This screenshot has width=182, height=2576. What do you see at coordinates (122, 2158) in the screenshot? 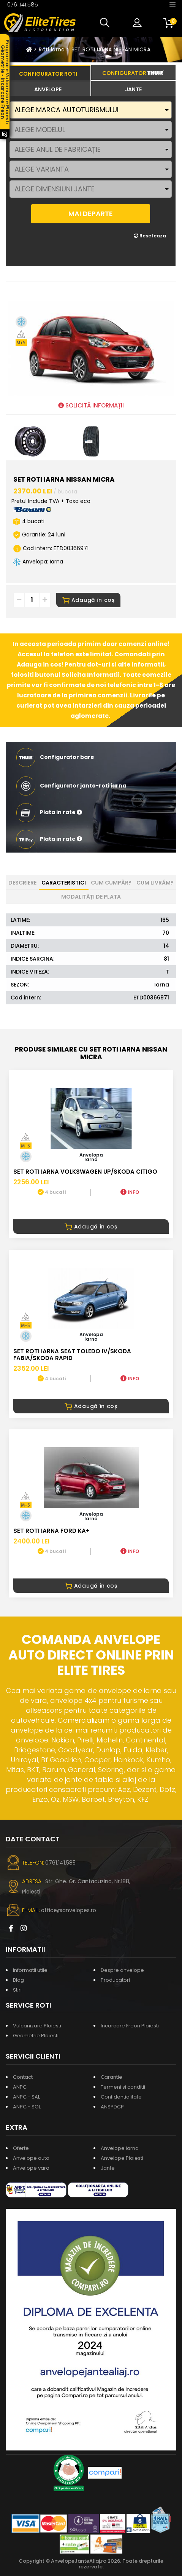
I see `Anvelope Ploiesti` at bounding box center [122, 2158].